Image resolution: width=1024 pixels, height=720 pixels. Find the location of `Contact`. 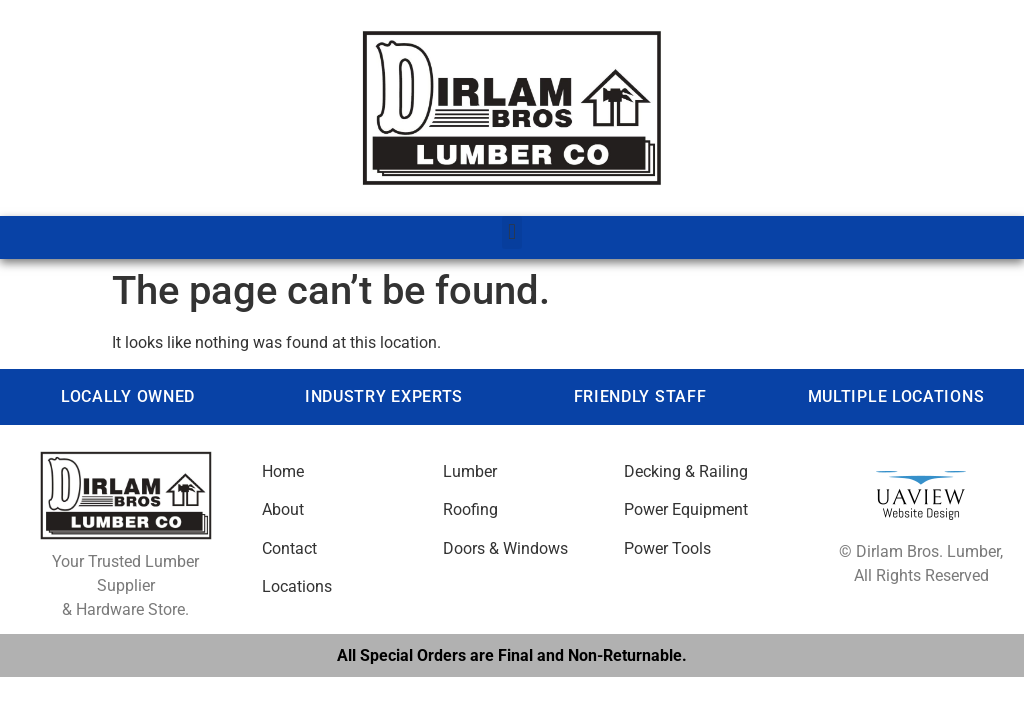

Contact is located at coordinates (289, 548).